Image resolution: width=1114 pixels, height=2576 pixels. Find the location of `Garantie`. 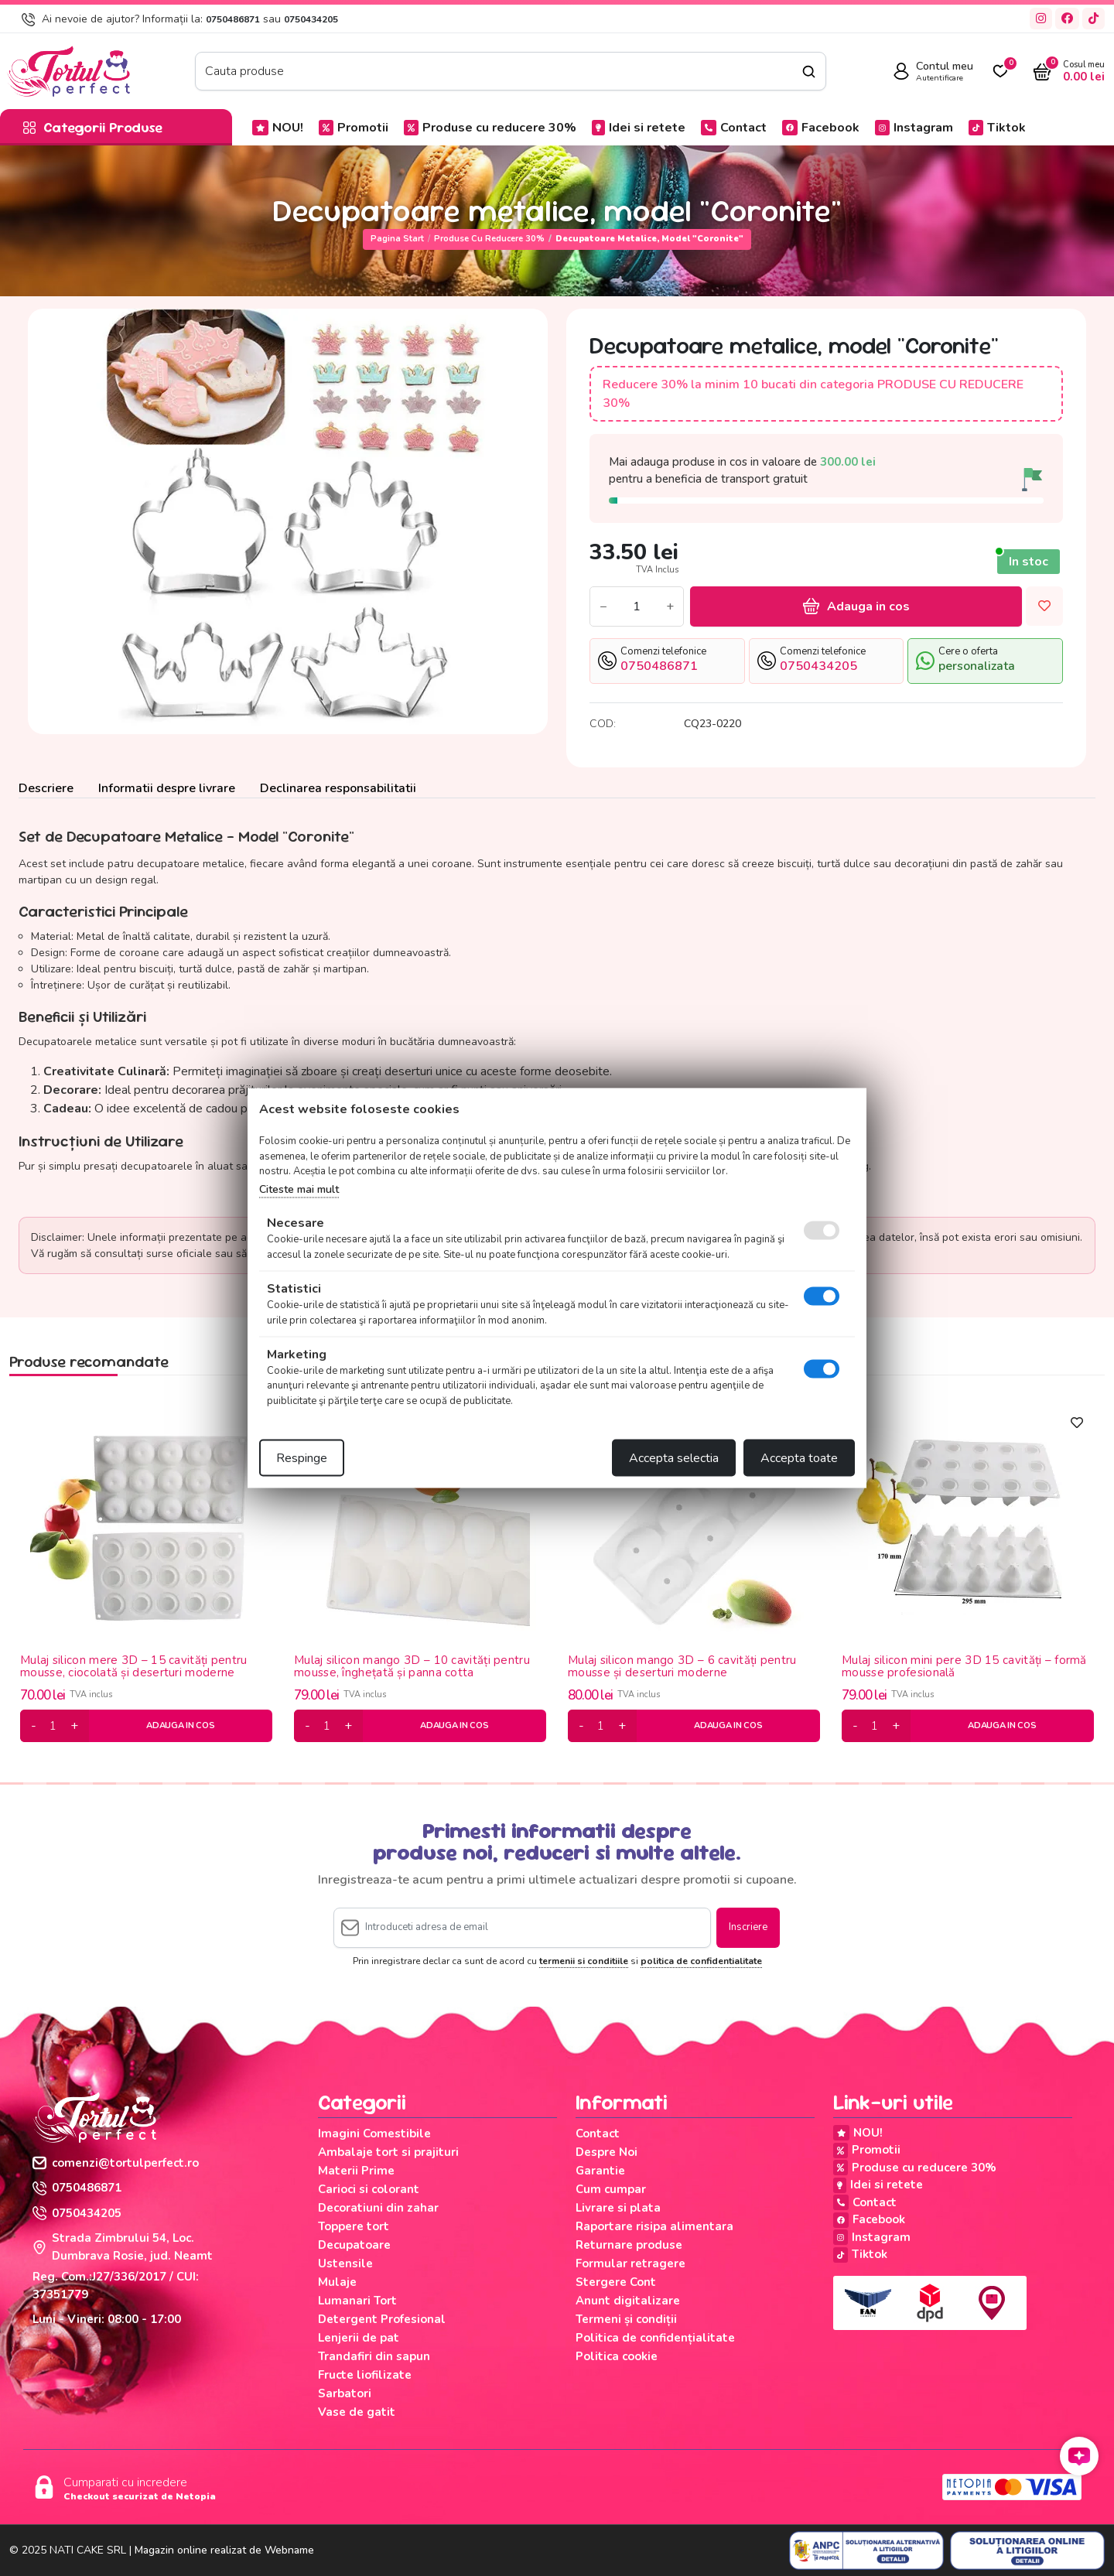

Garantie is located at coordinates (600, 2170).